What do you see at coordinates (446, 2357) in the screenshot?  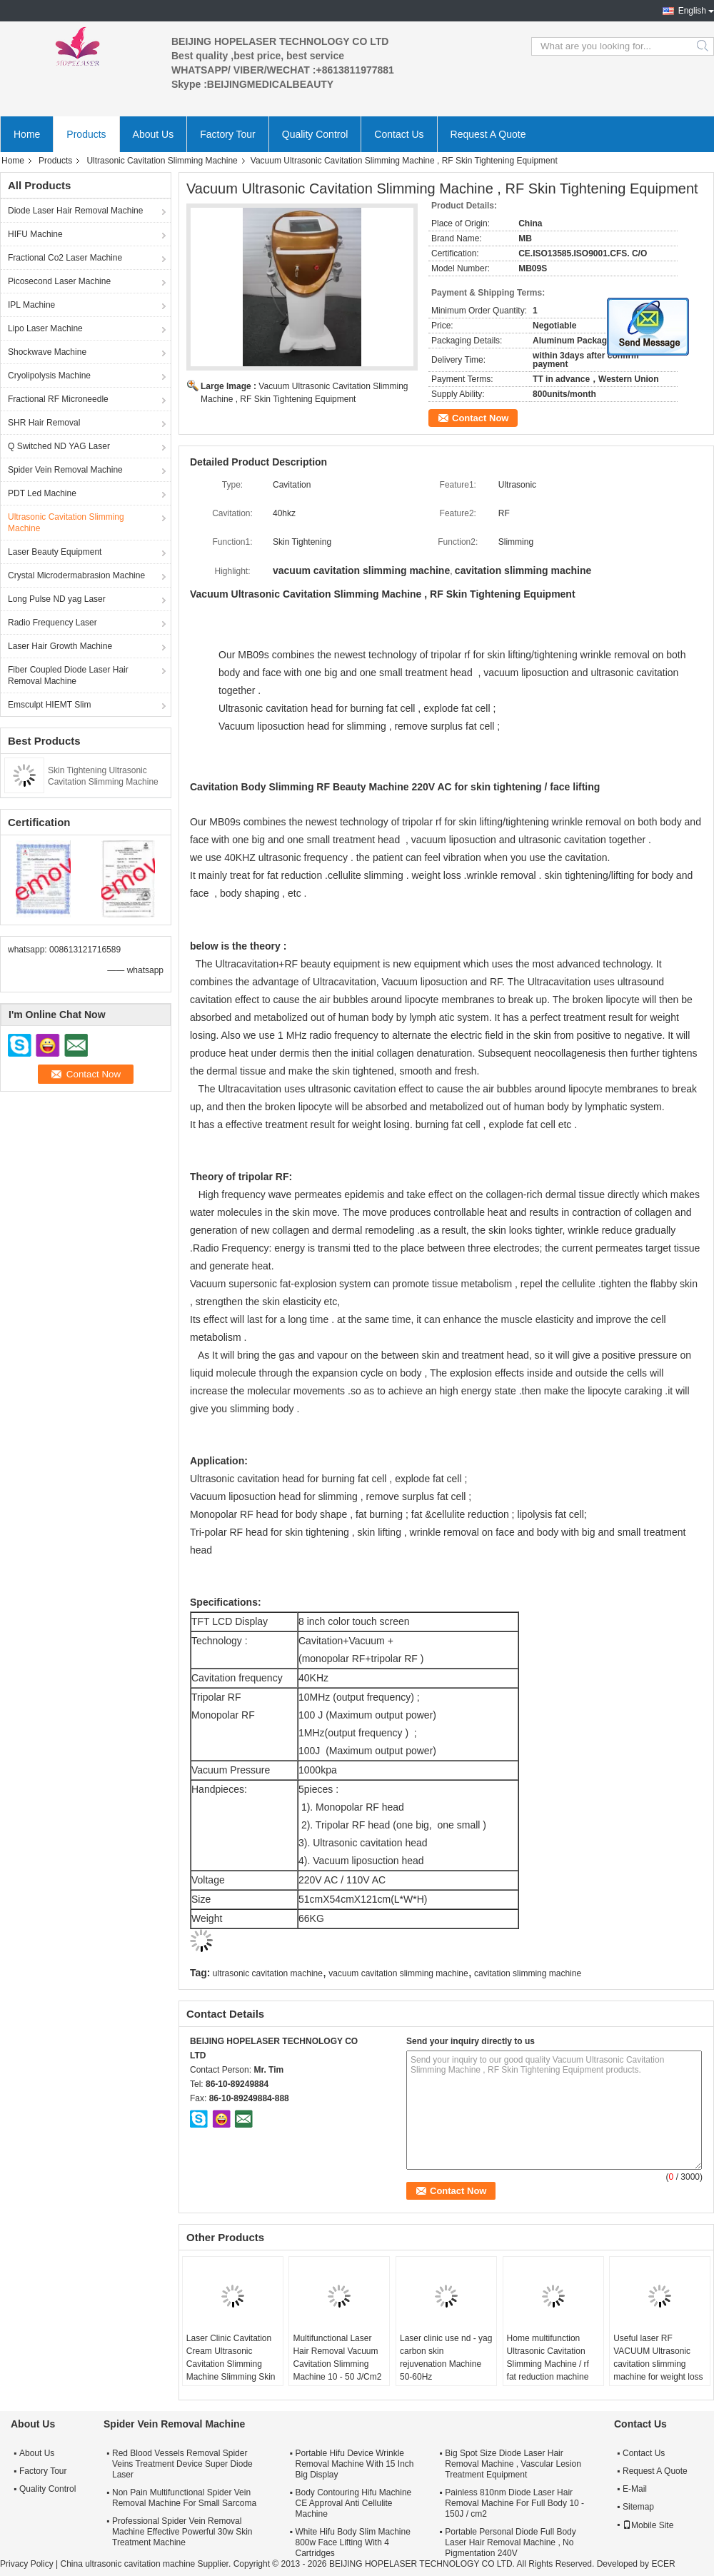 I see `Laser clinic use nd - yag carbon skin rejuvenation Machine 50-60Hz` at bounding box center [446, 2357].